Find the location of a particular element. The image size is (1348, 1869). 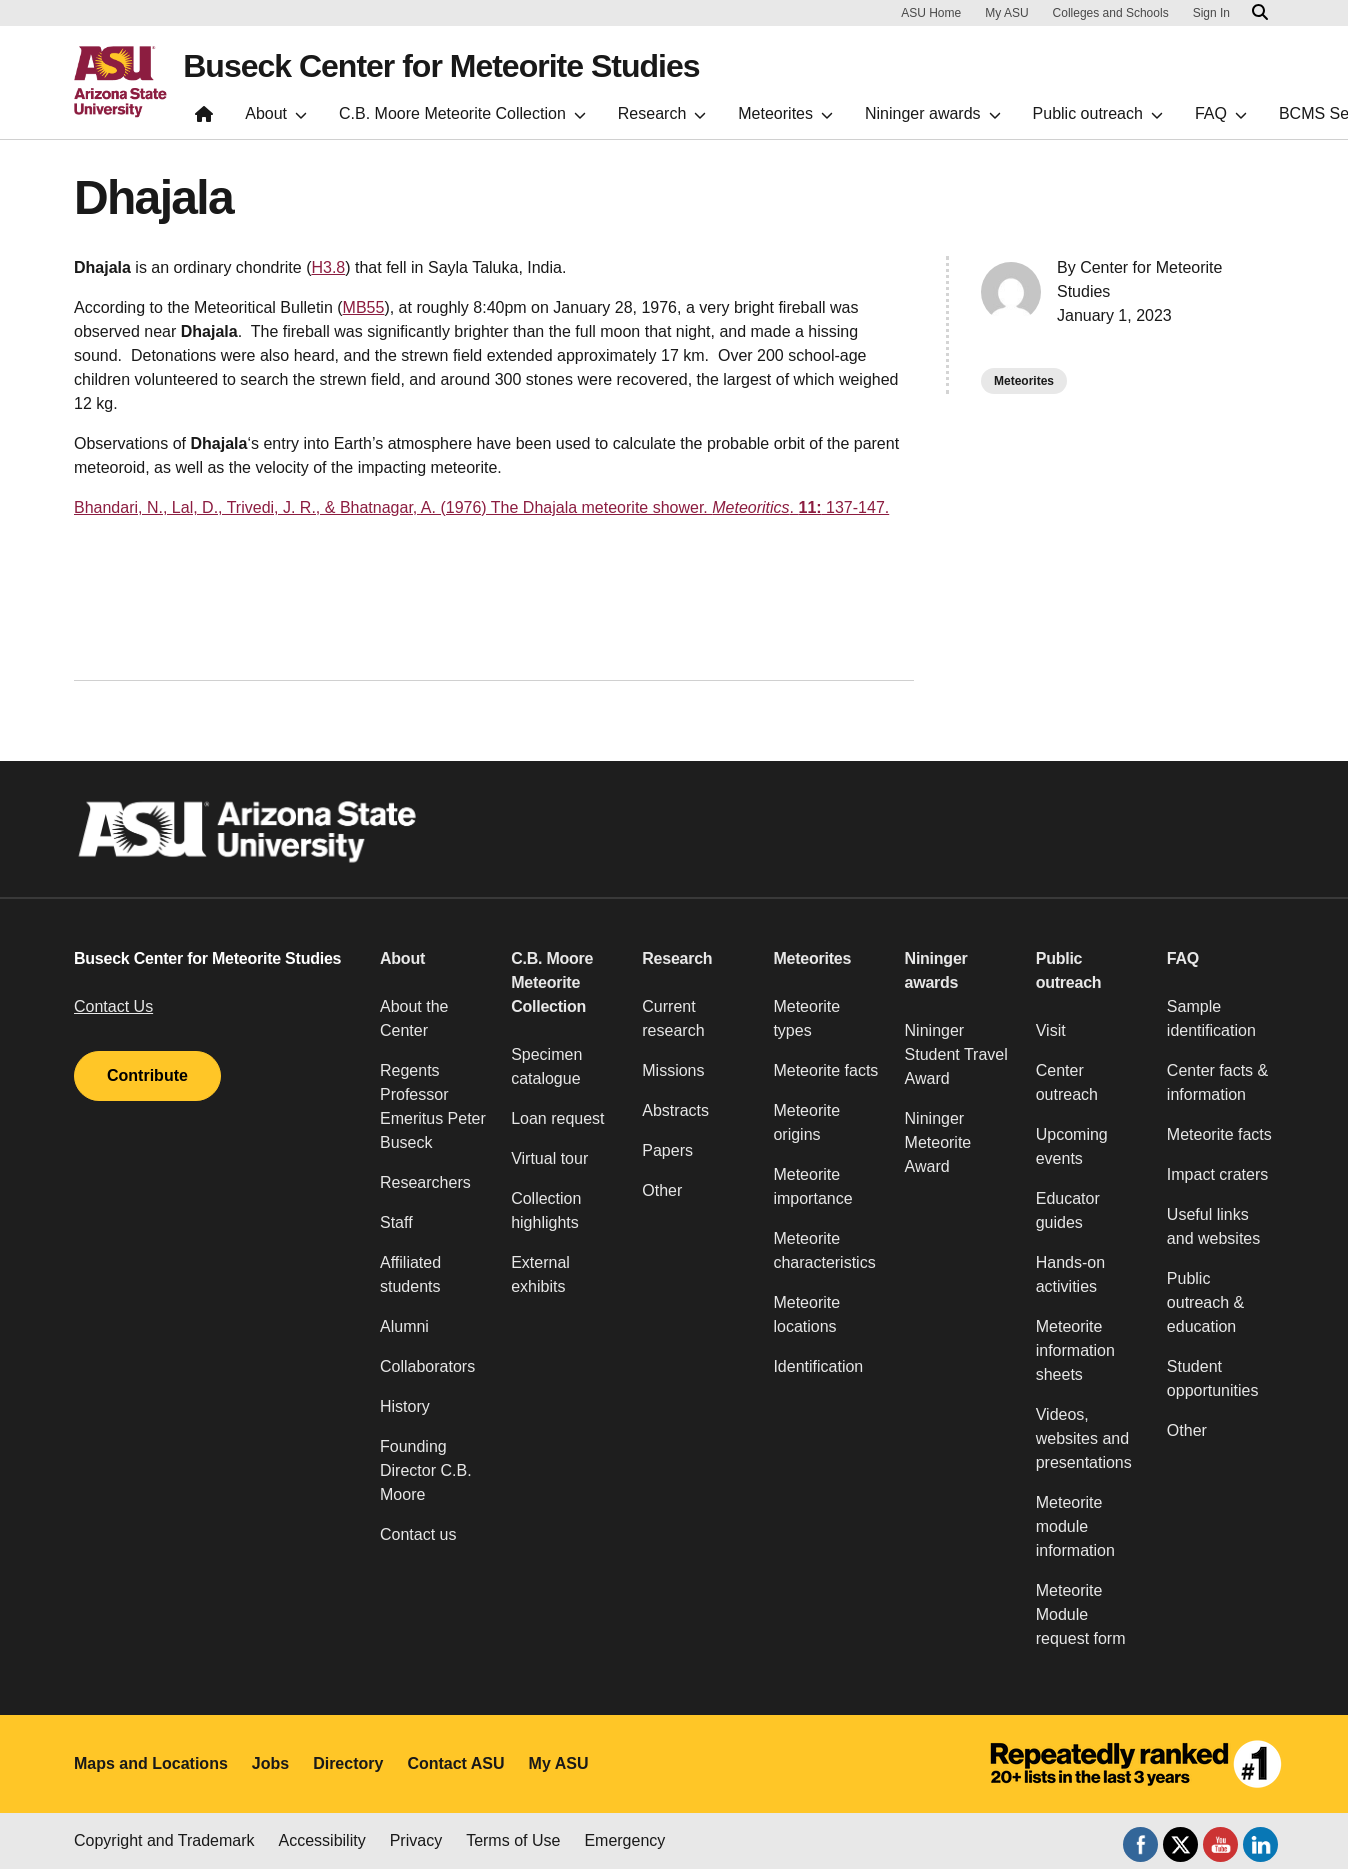

Other is located at coordinates (662, 1190).